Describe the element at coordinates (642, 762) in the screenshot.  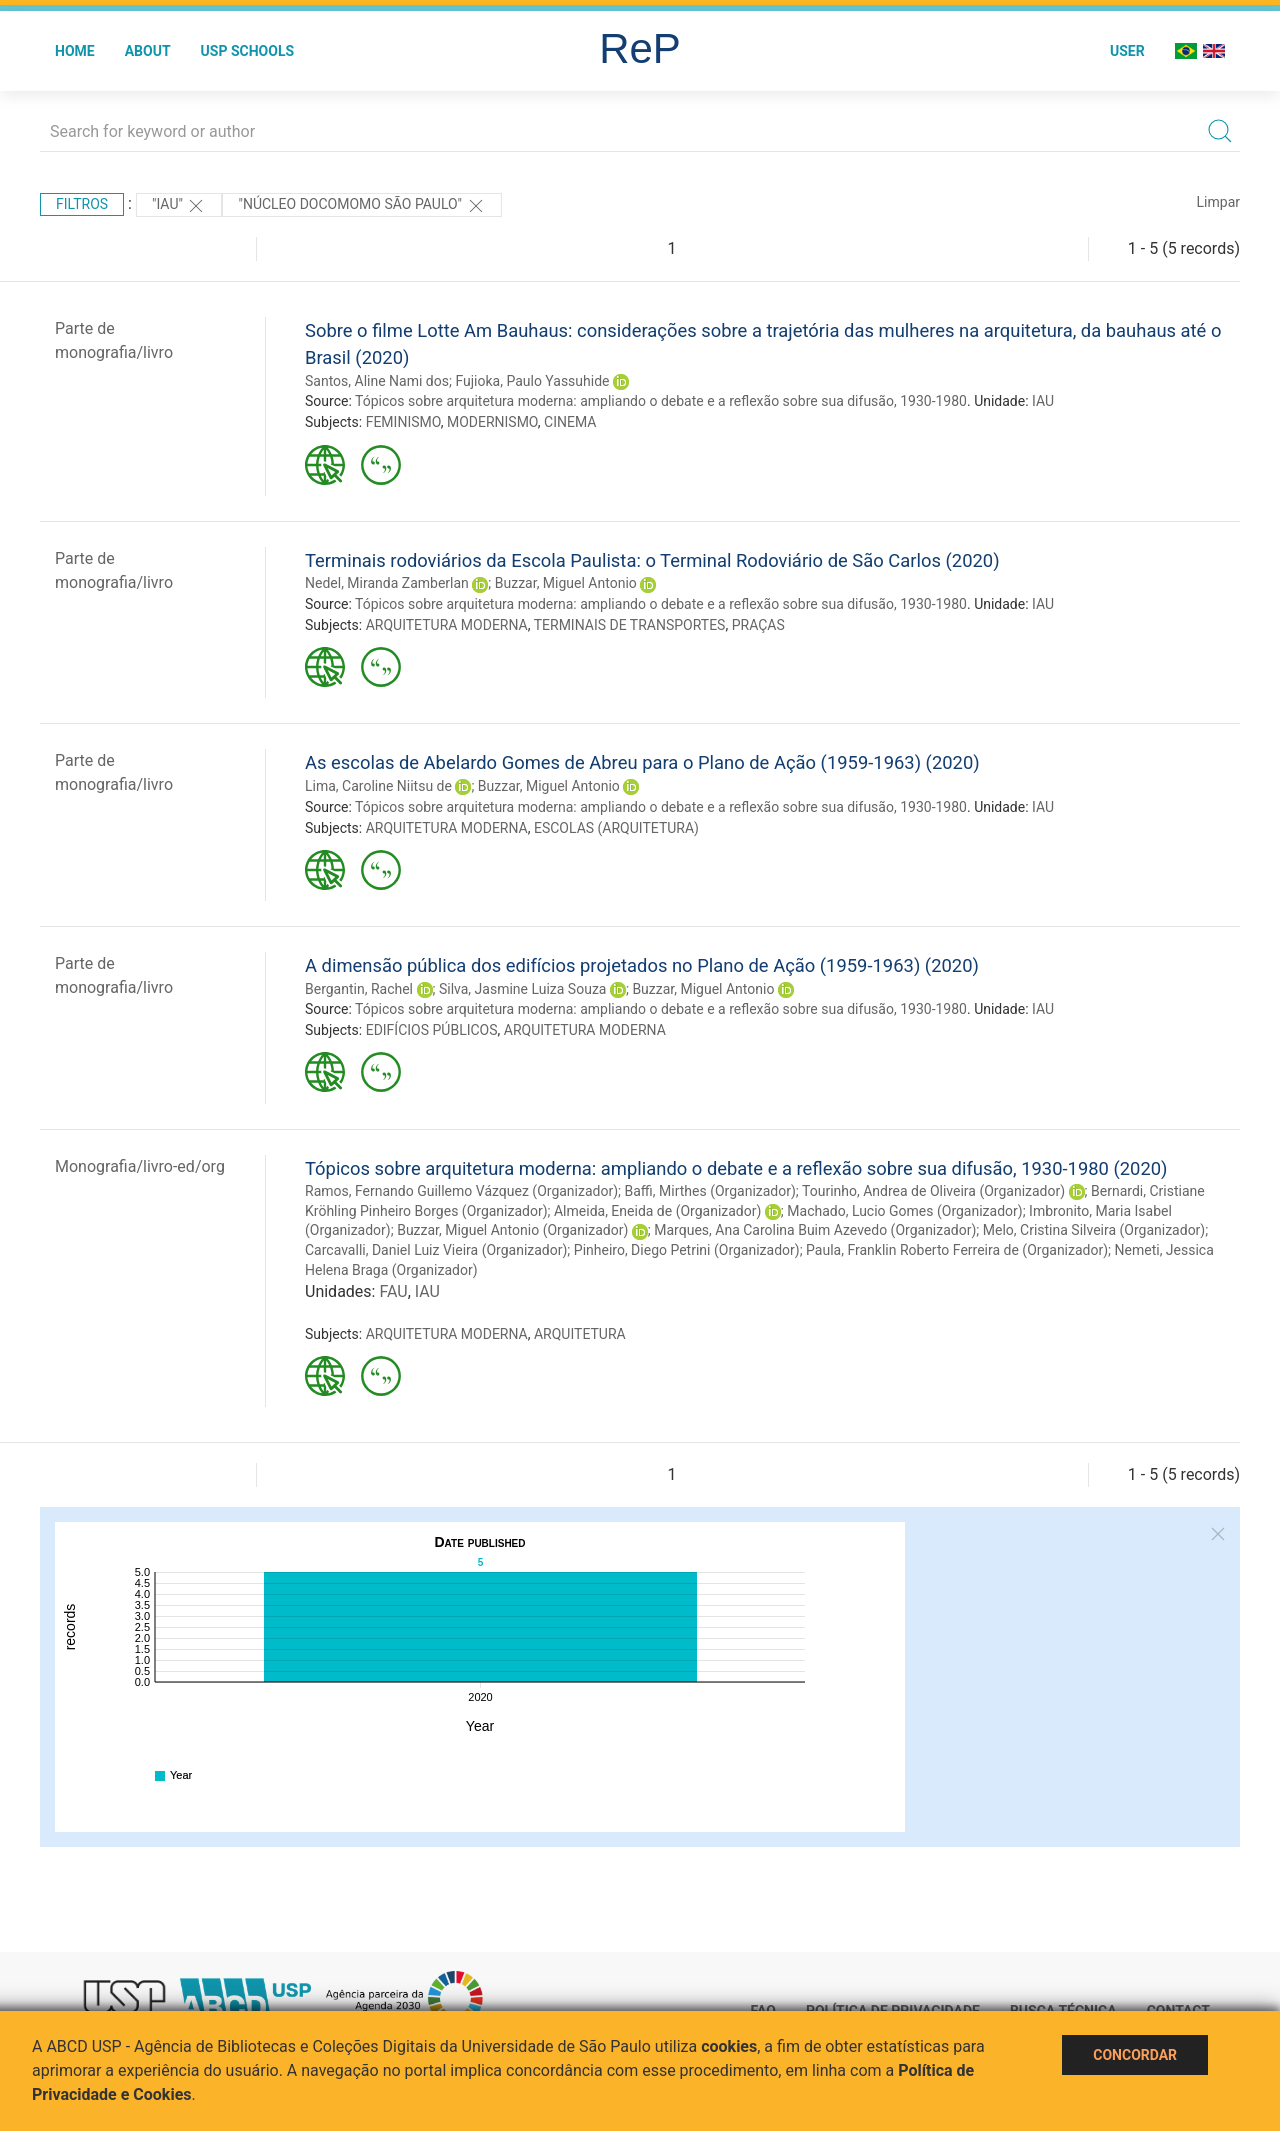
I see `As escolas de Abelardo Gomes de Abreu para o Plano de Ação (1959-1963) (2020)` at that location.